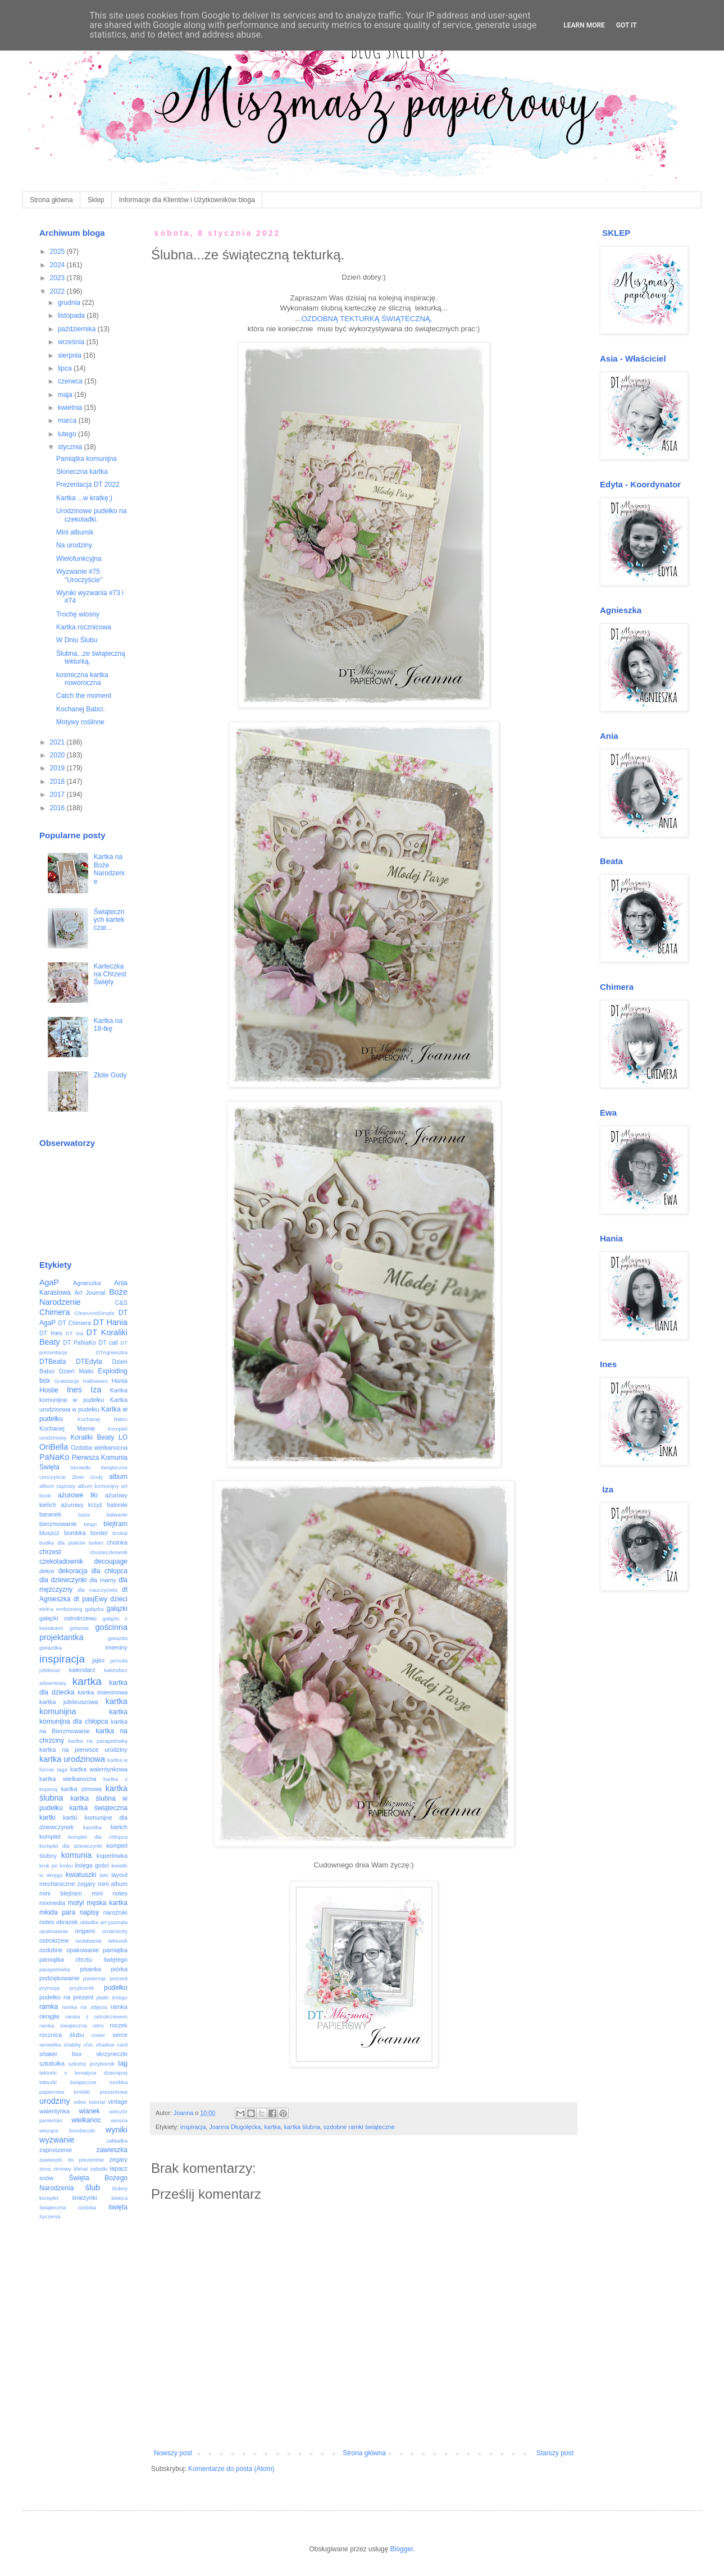 Image resolution: width=724 pixels, height=2576 pixels. What do you see at coordinates (98, 1486) in the screenshot?
I see `album komunijny` at bounding box center [98, 1486].